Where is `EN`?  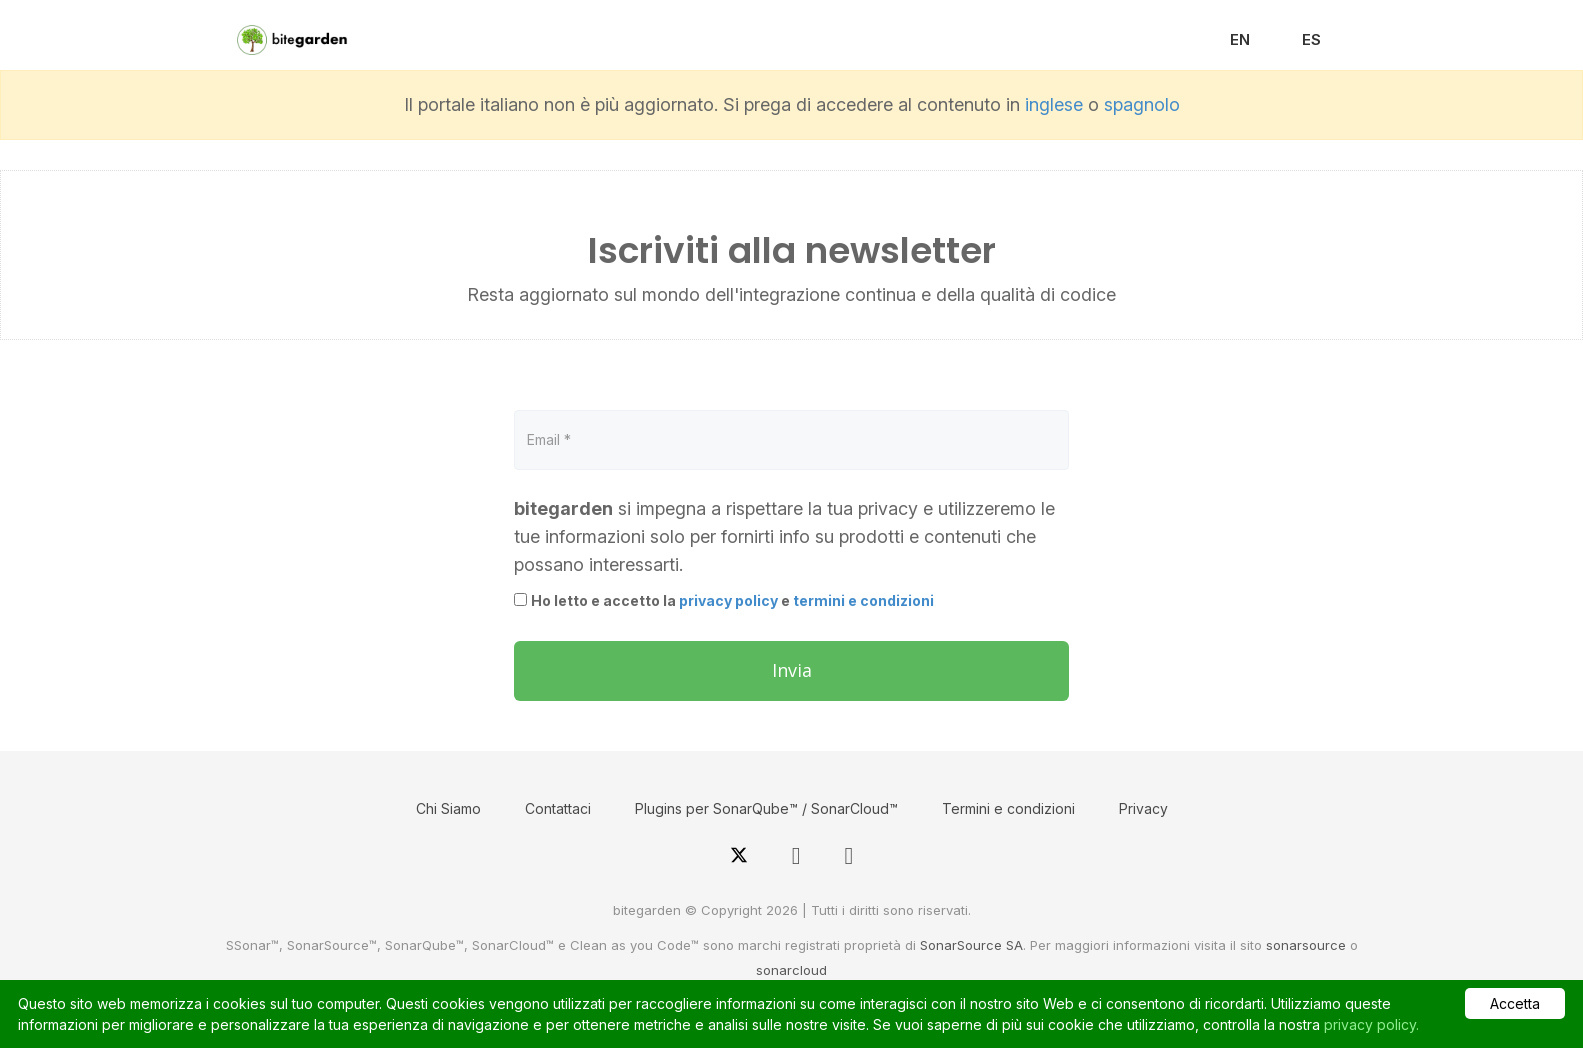 EN is located at coordinates (1240, 39).